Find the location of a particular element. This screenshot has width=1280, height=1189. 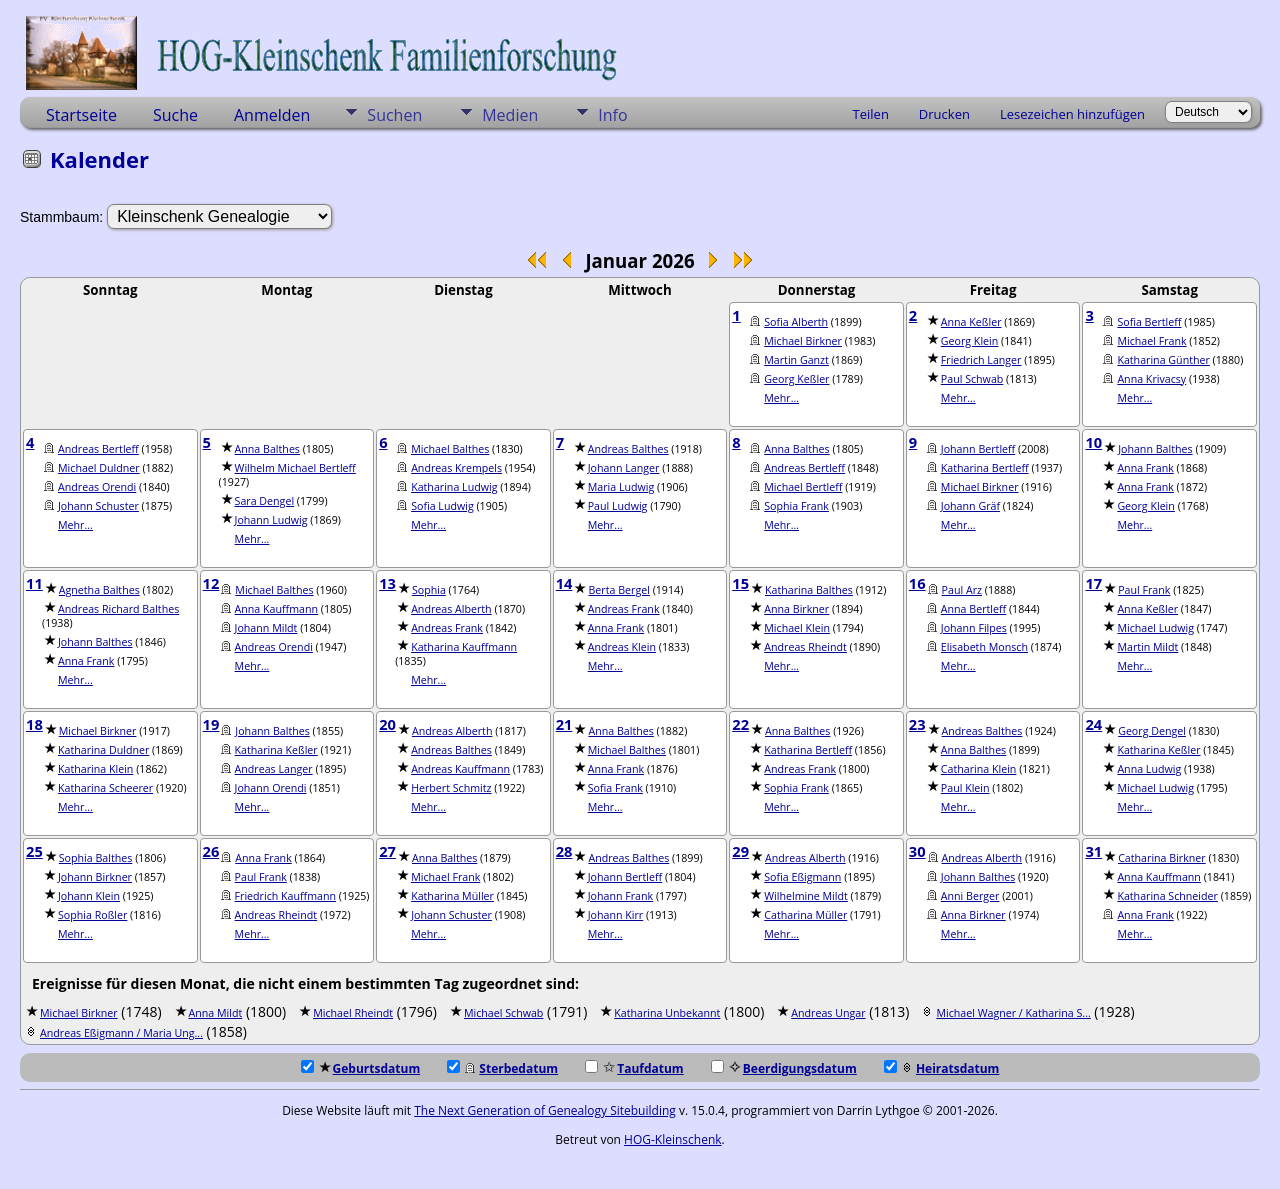

Johann Filpes is located at coordinates (974, 628).